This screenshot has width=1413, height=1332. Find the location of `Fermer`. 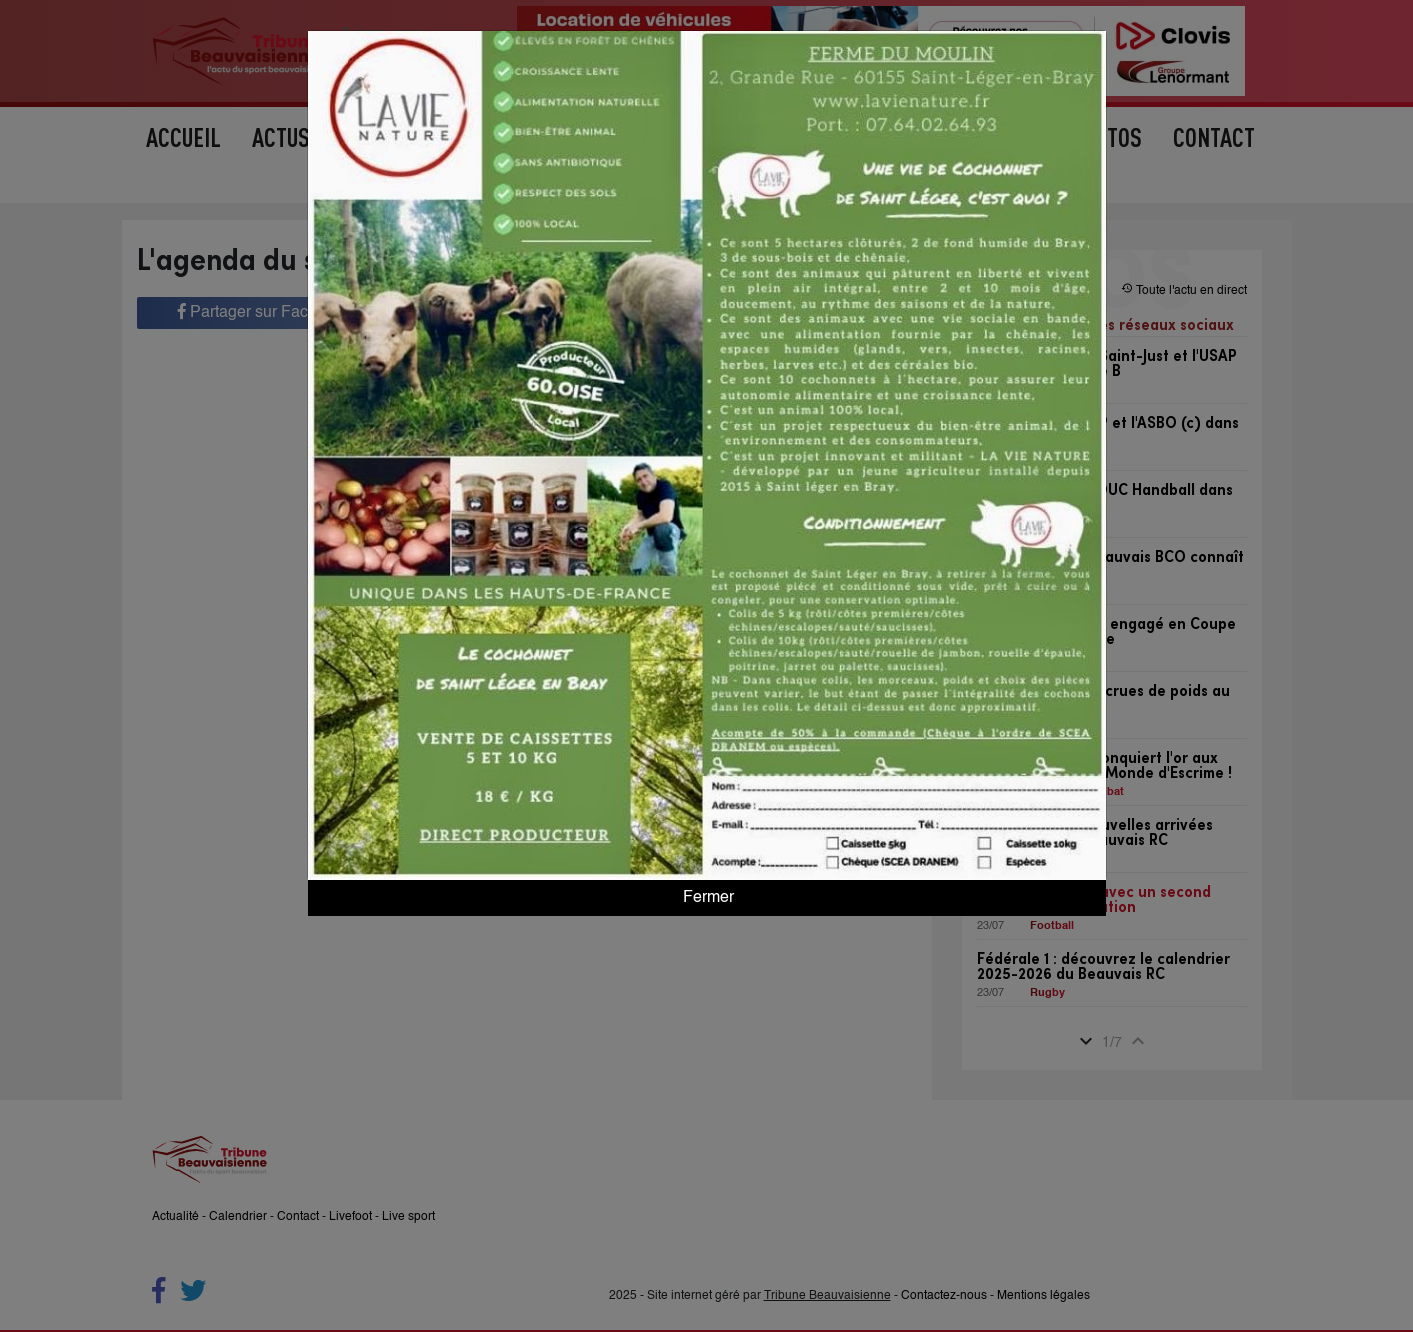

Fermer is located at coordinates (706, 898).